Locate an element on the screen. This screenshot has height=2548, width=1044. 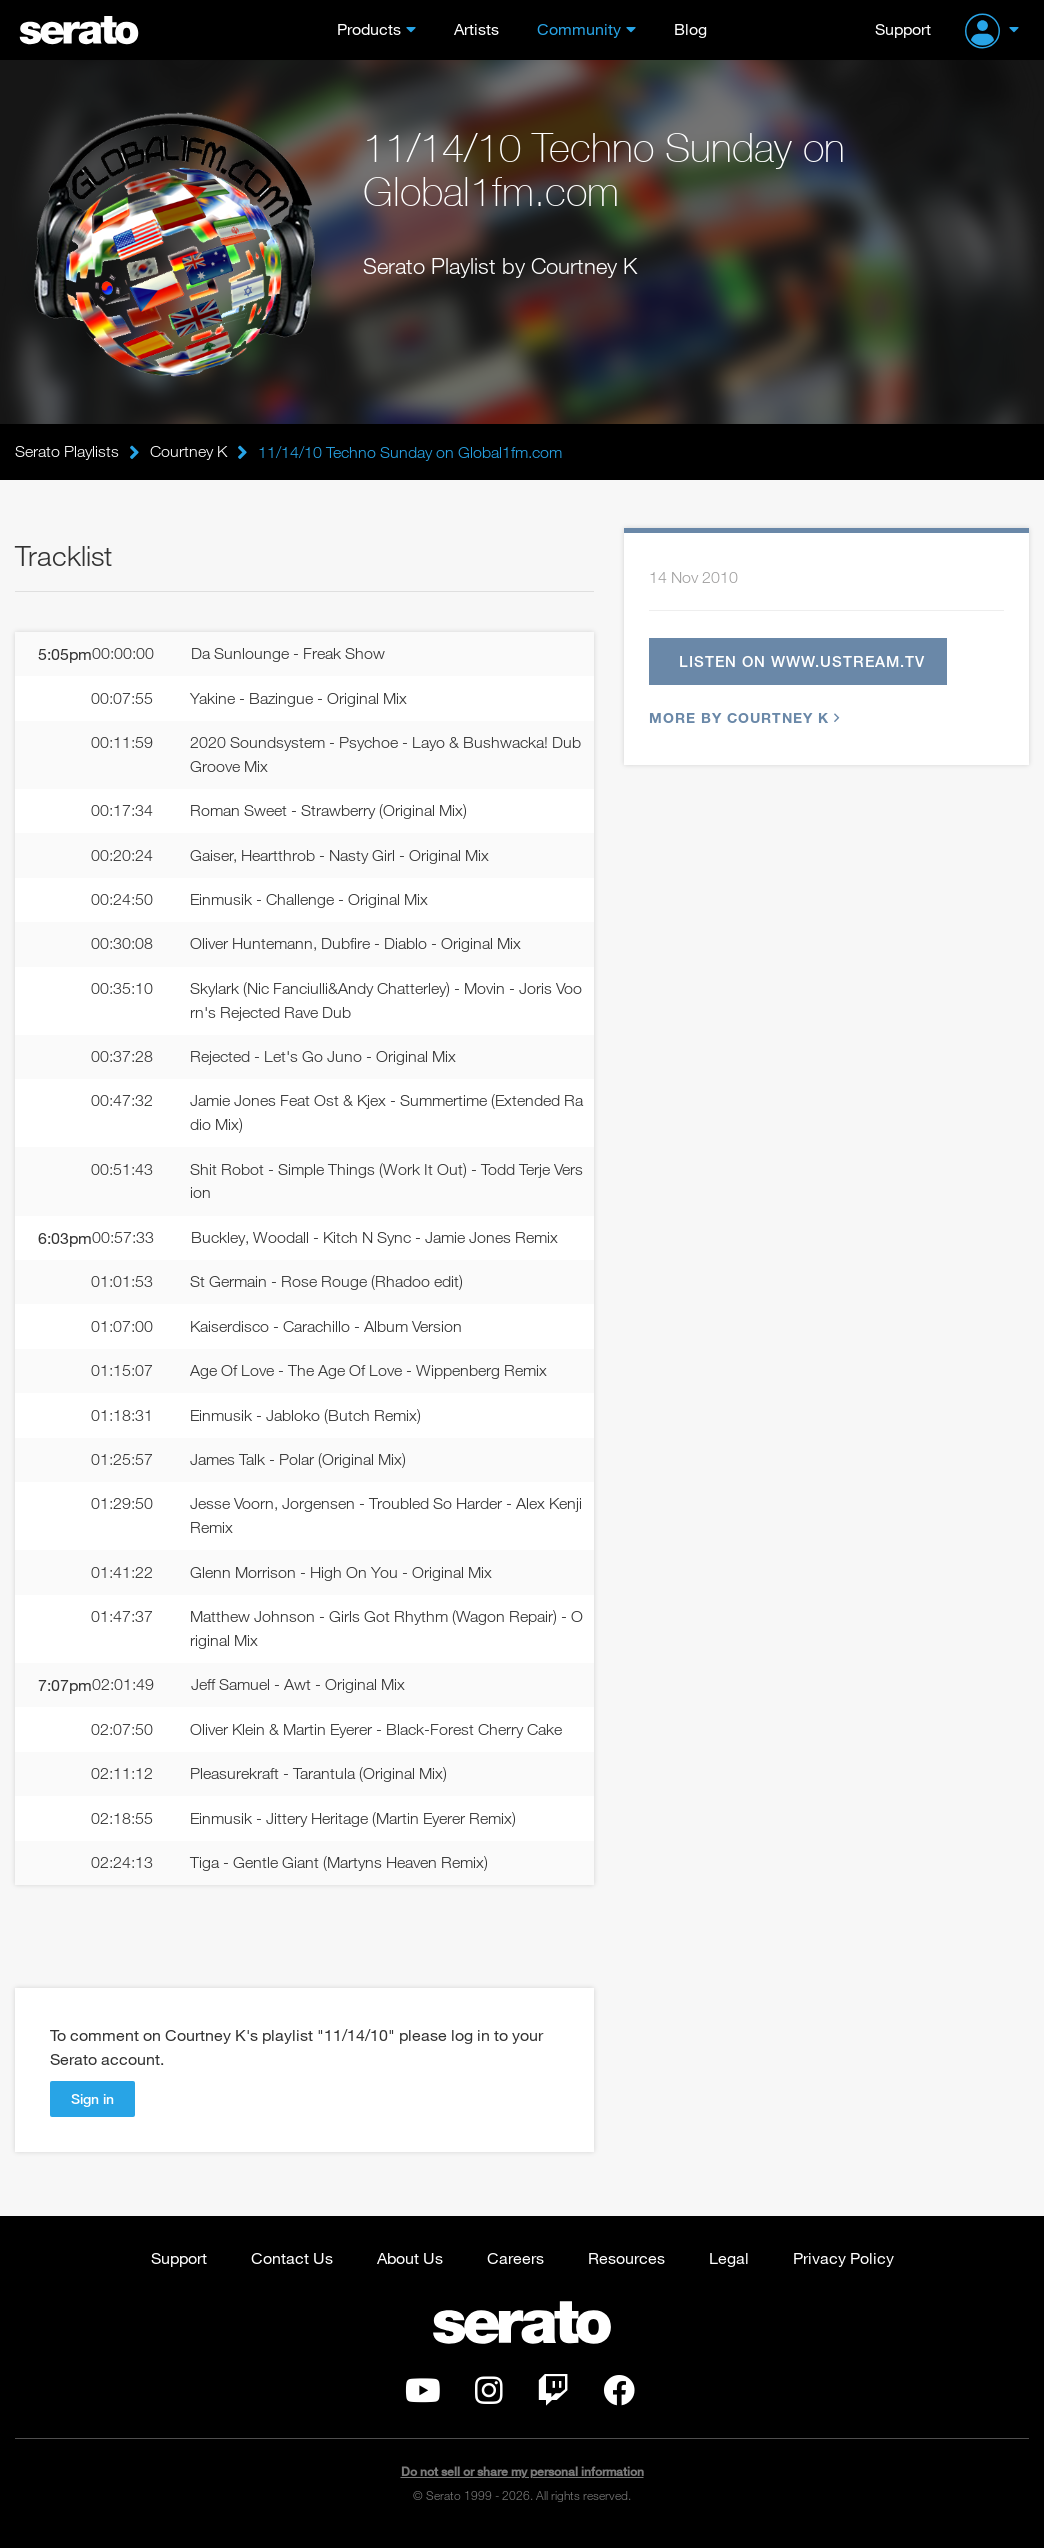
Sign in is located at coordinates (92, 2108).